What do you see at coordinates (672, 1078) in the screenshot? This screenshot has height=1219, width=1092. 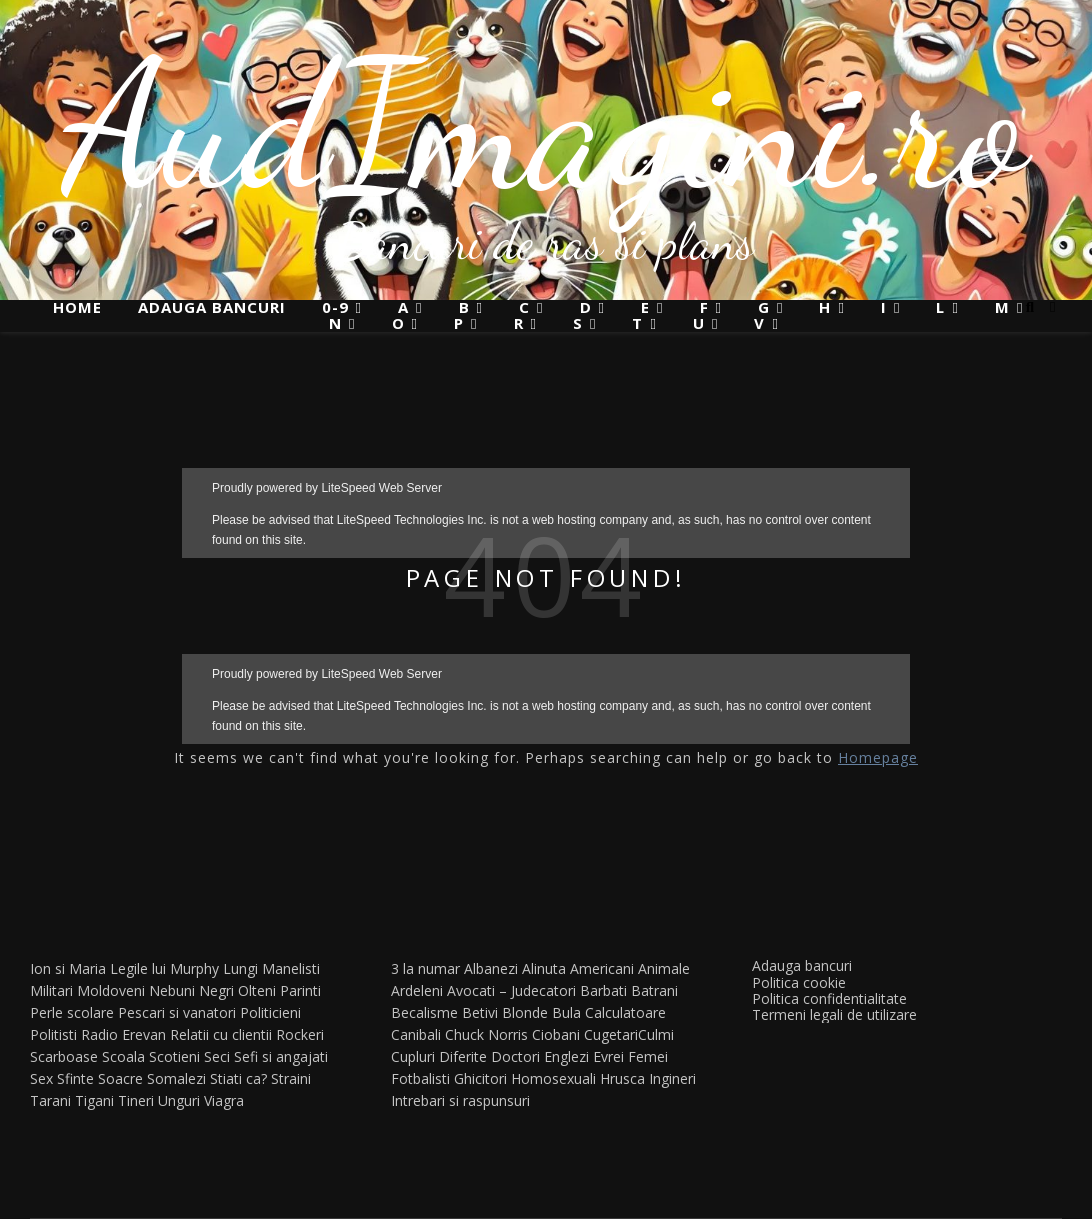 I see `Ingineri` at bounding box center [672, 1078].